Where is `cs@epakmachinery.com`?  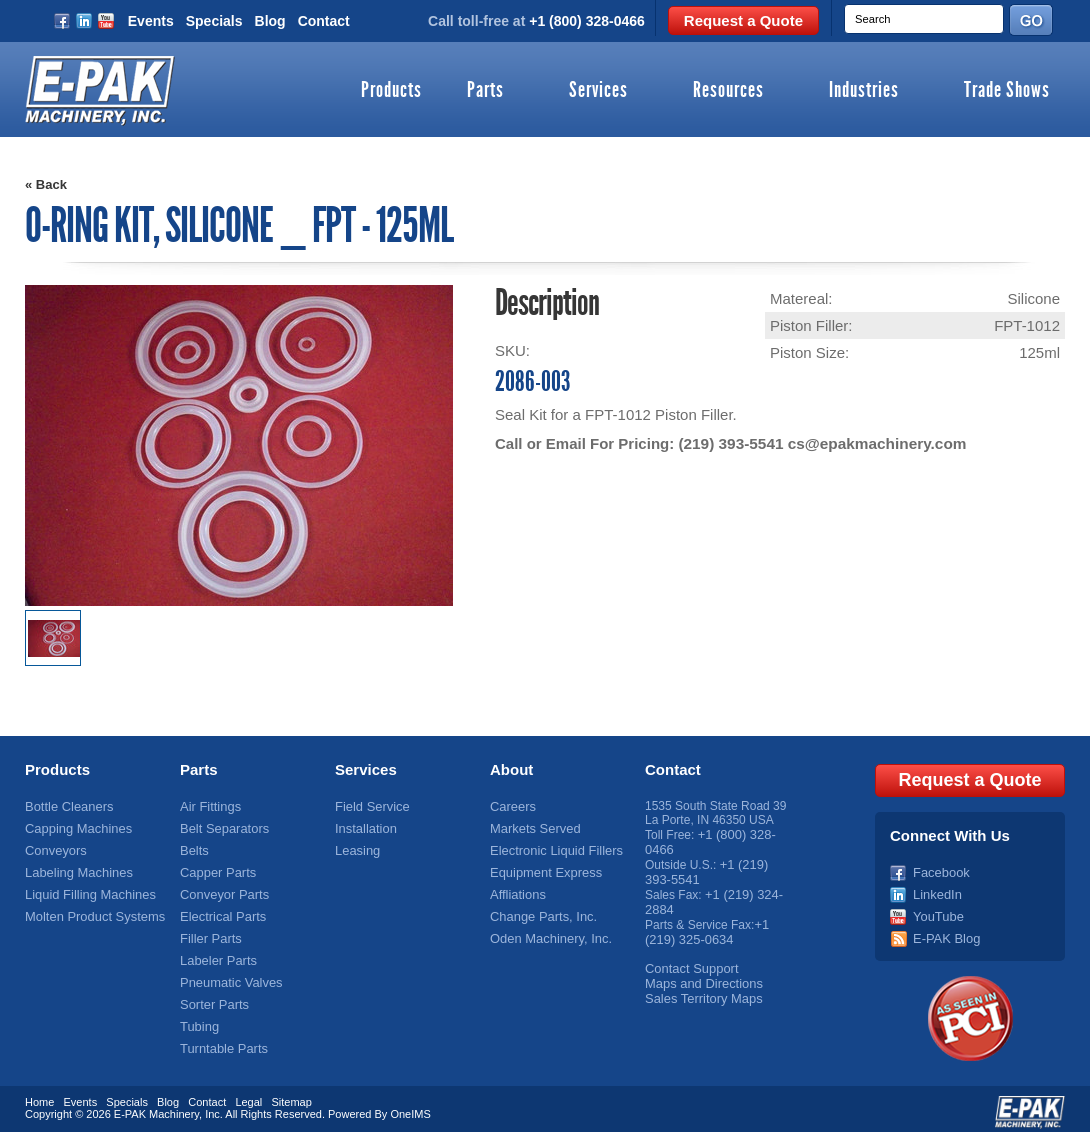
cs@epakmachinery.com is located at coordinates (872, 443).